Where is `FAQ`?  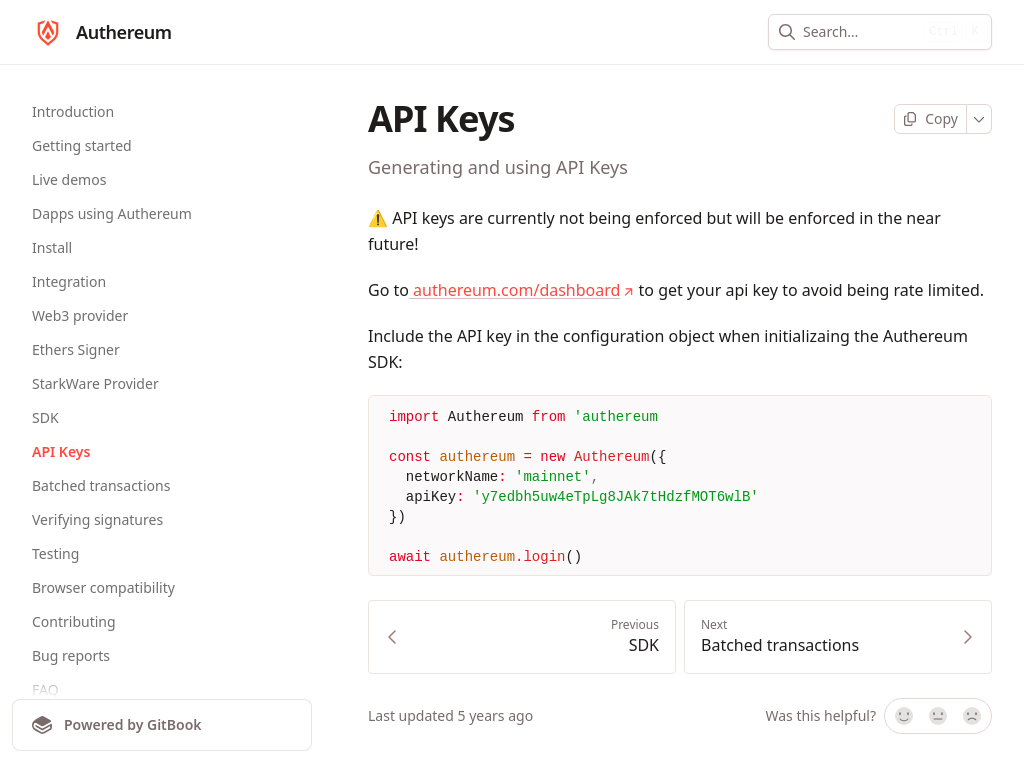
FAQ is located at coordinates (45, 689).